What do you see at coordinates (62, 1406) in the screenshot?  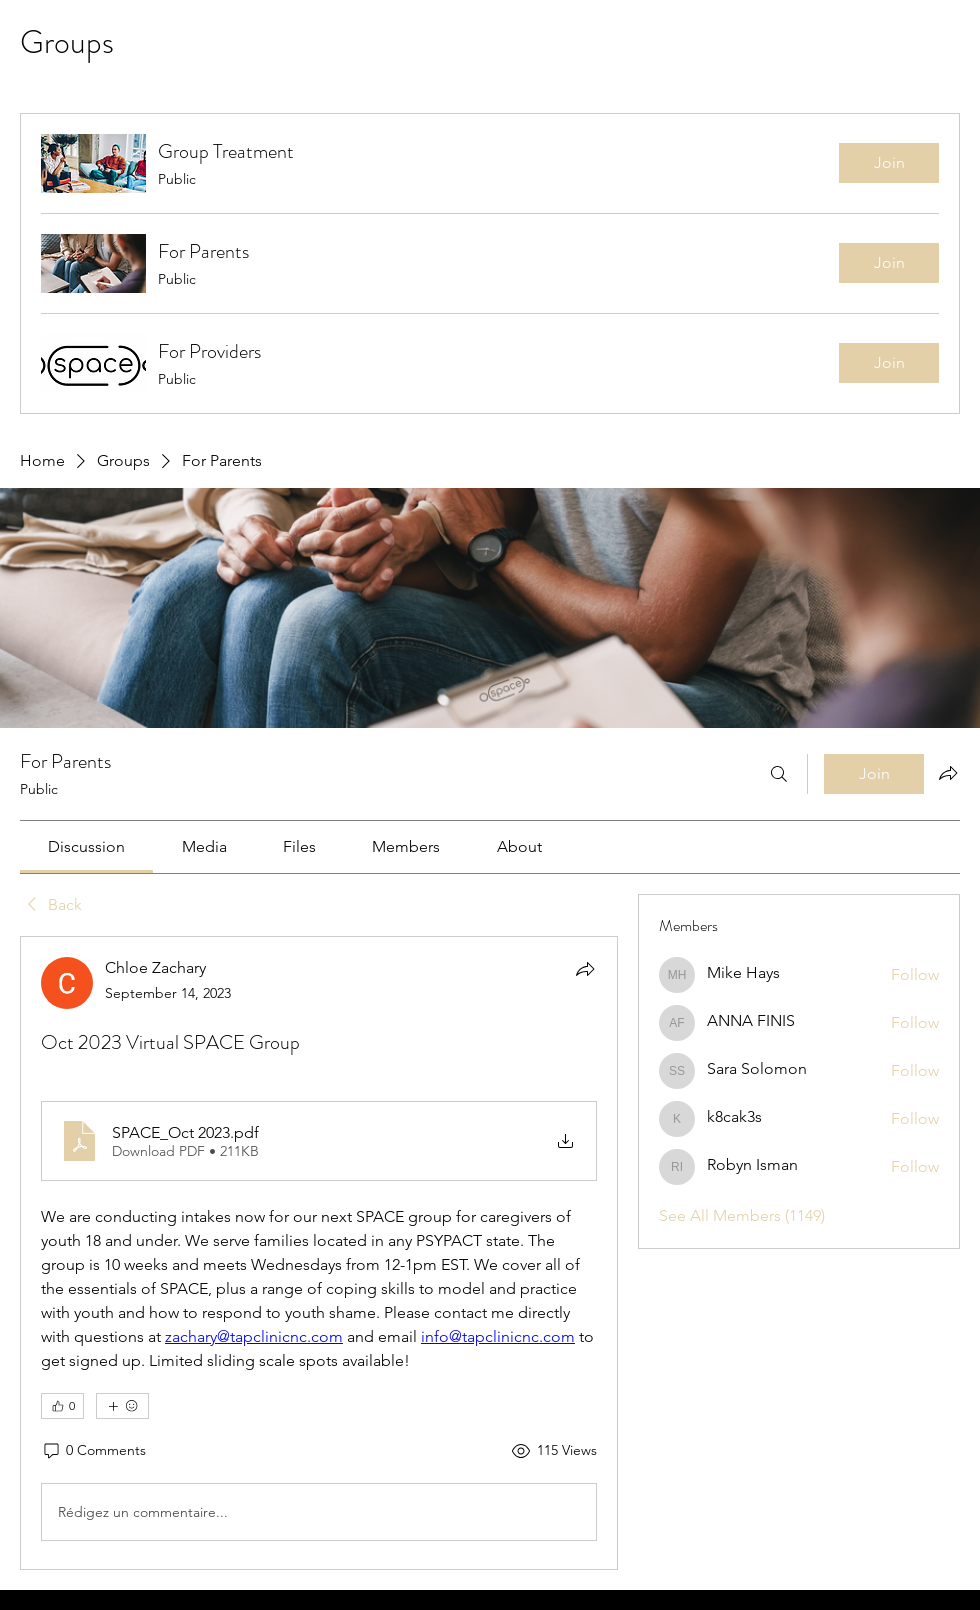 I see `[👍 0]` at bounding box center [62, 1406].